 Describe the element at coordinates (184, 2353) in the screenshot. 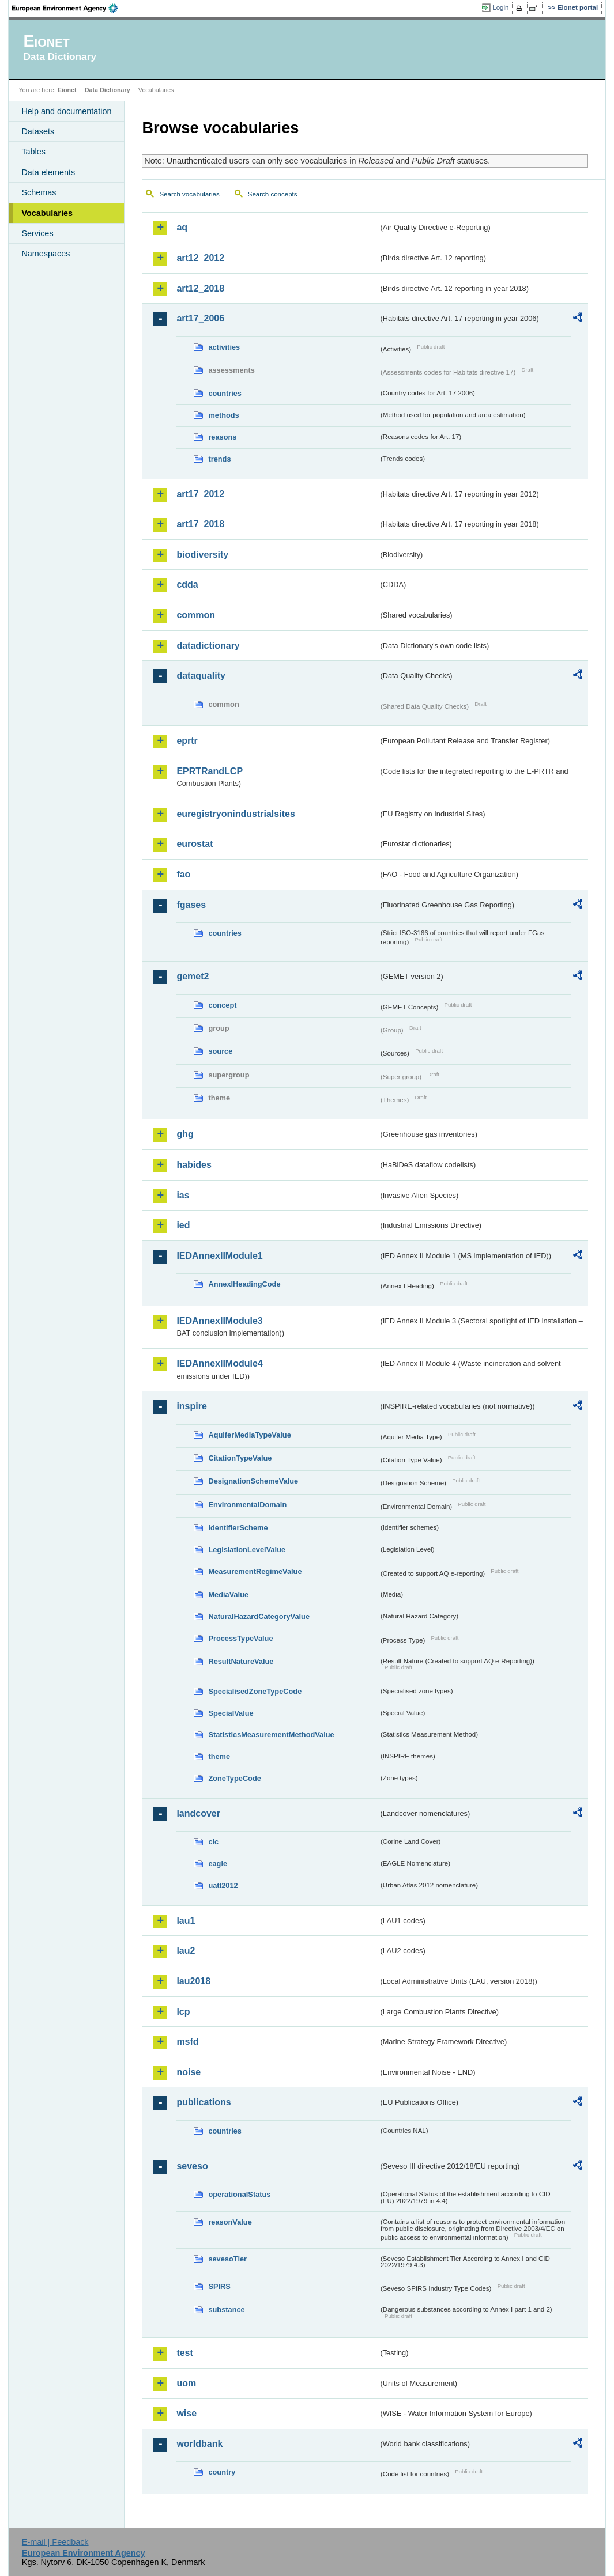

I see `test` at that location.